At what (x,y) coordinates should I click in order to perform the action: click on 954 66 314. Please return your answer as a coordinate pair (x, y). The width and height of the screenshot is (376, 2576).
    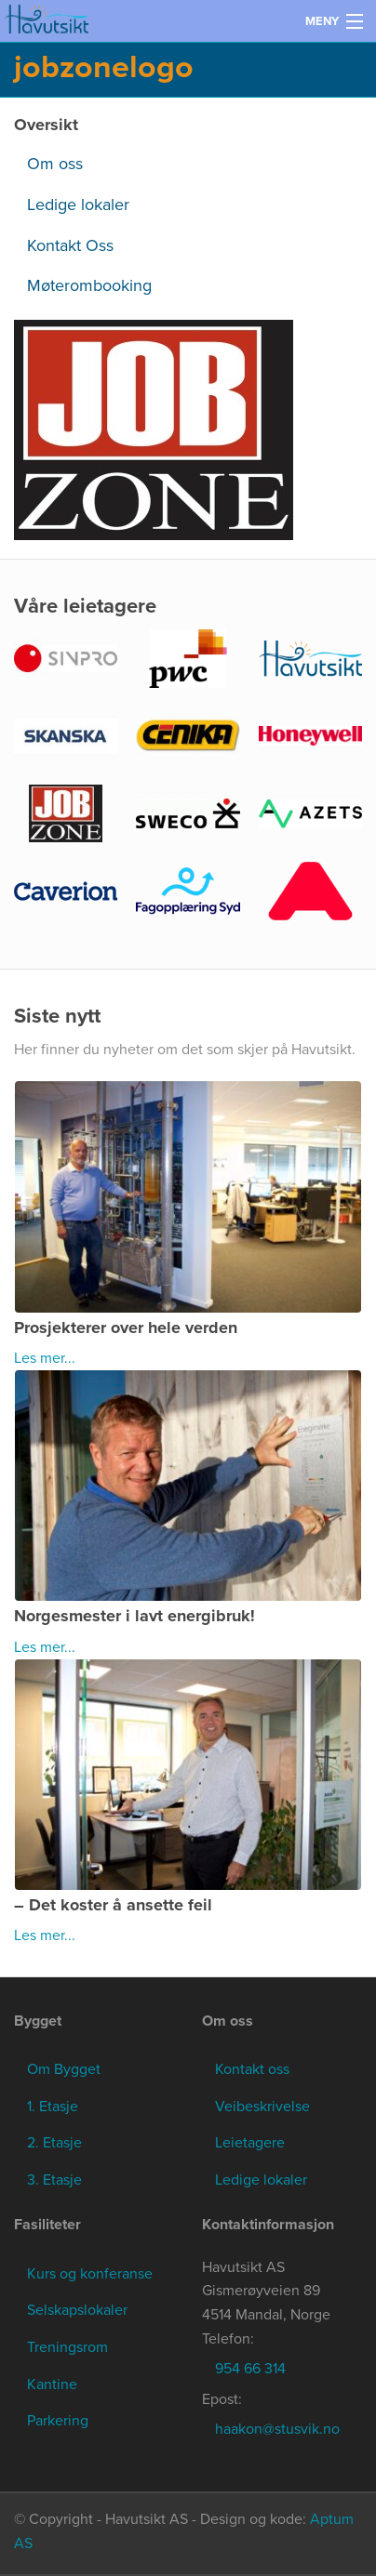
    Looking at the image, I should click on (250, 2368).